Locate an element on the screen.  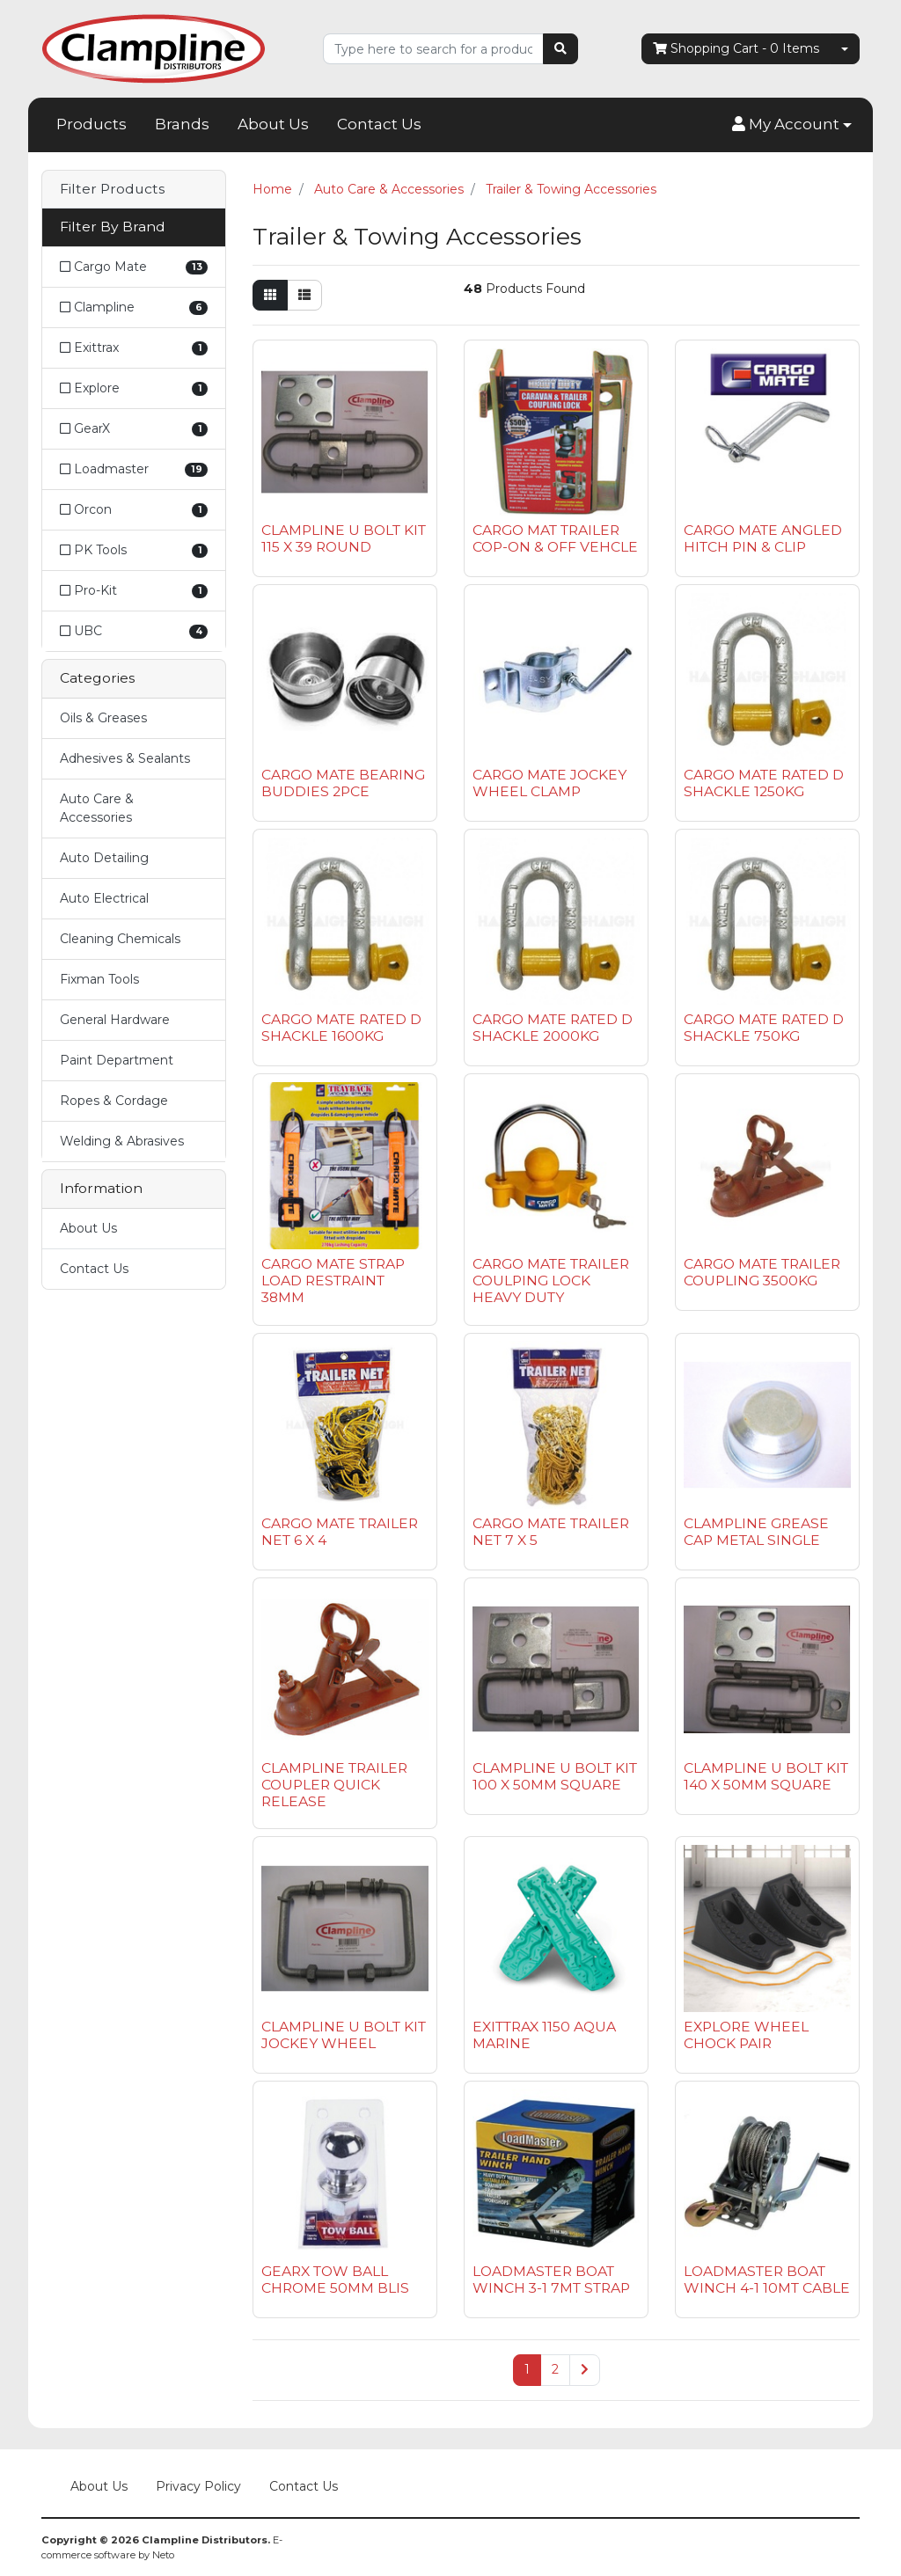
Brands is located at coordinates (182, 124).